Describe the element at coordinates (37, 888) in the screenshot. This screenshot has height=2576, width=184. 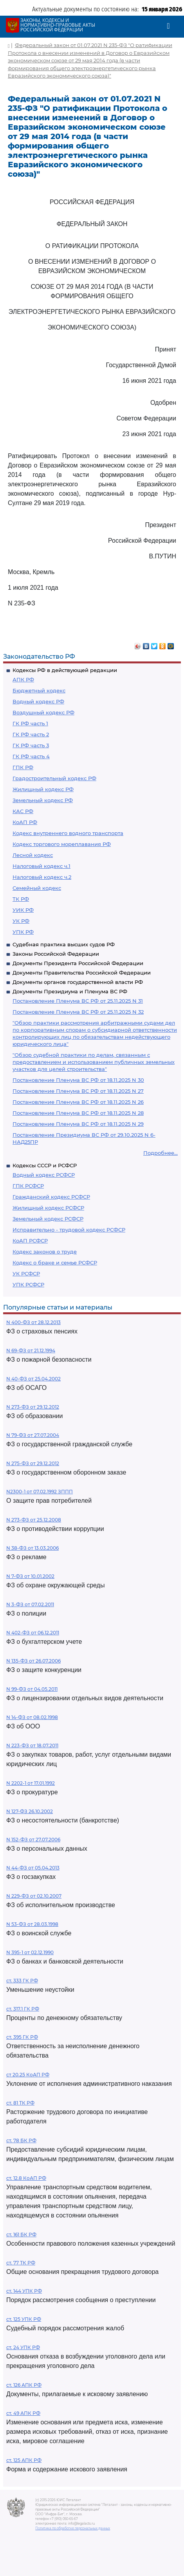
I see `Семейный кодекс` at that location.